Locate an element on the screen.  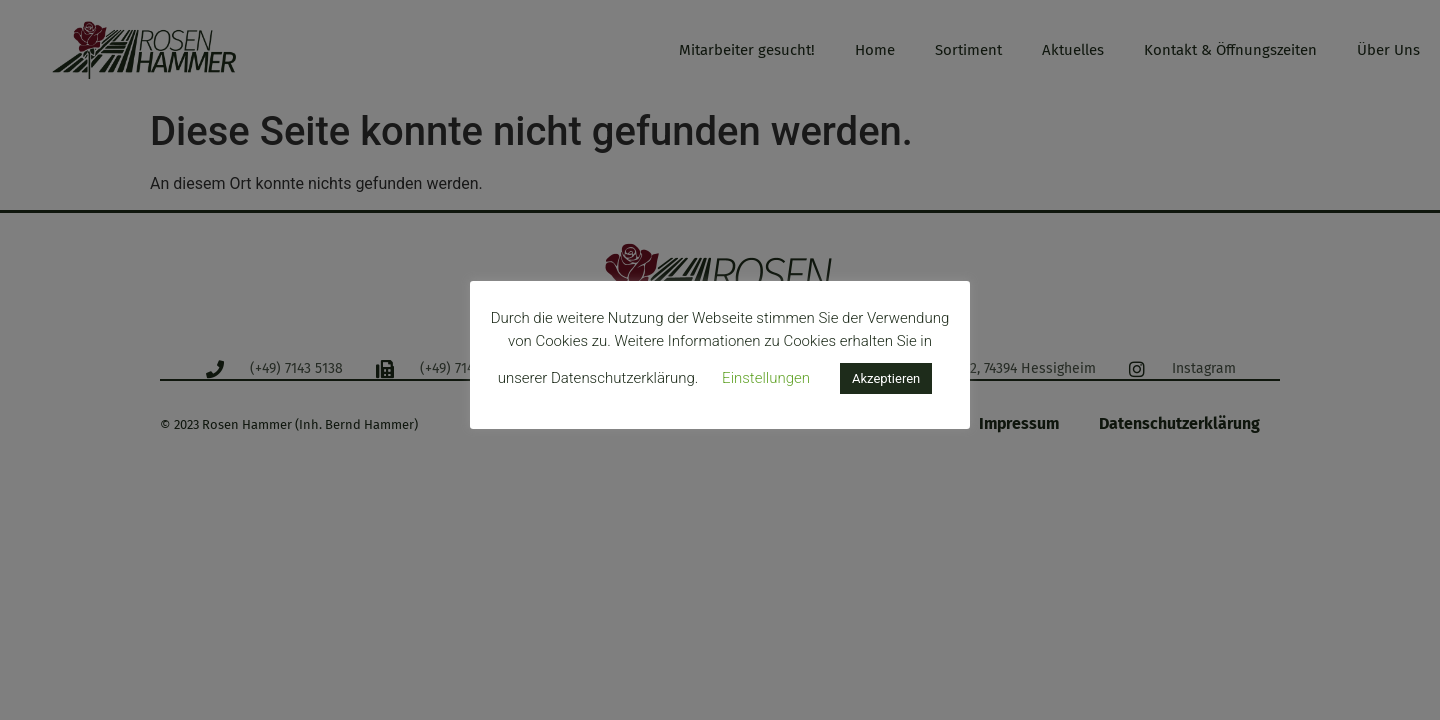
Einstellungen [button] is located at coordinates (766, 378).